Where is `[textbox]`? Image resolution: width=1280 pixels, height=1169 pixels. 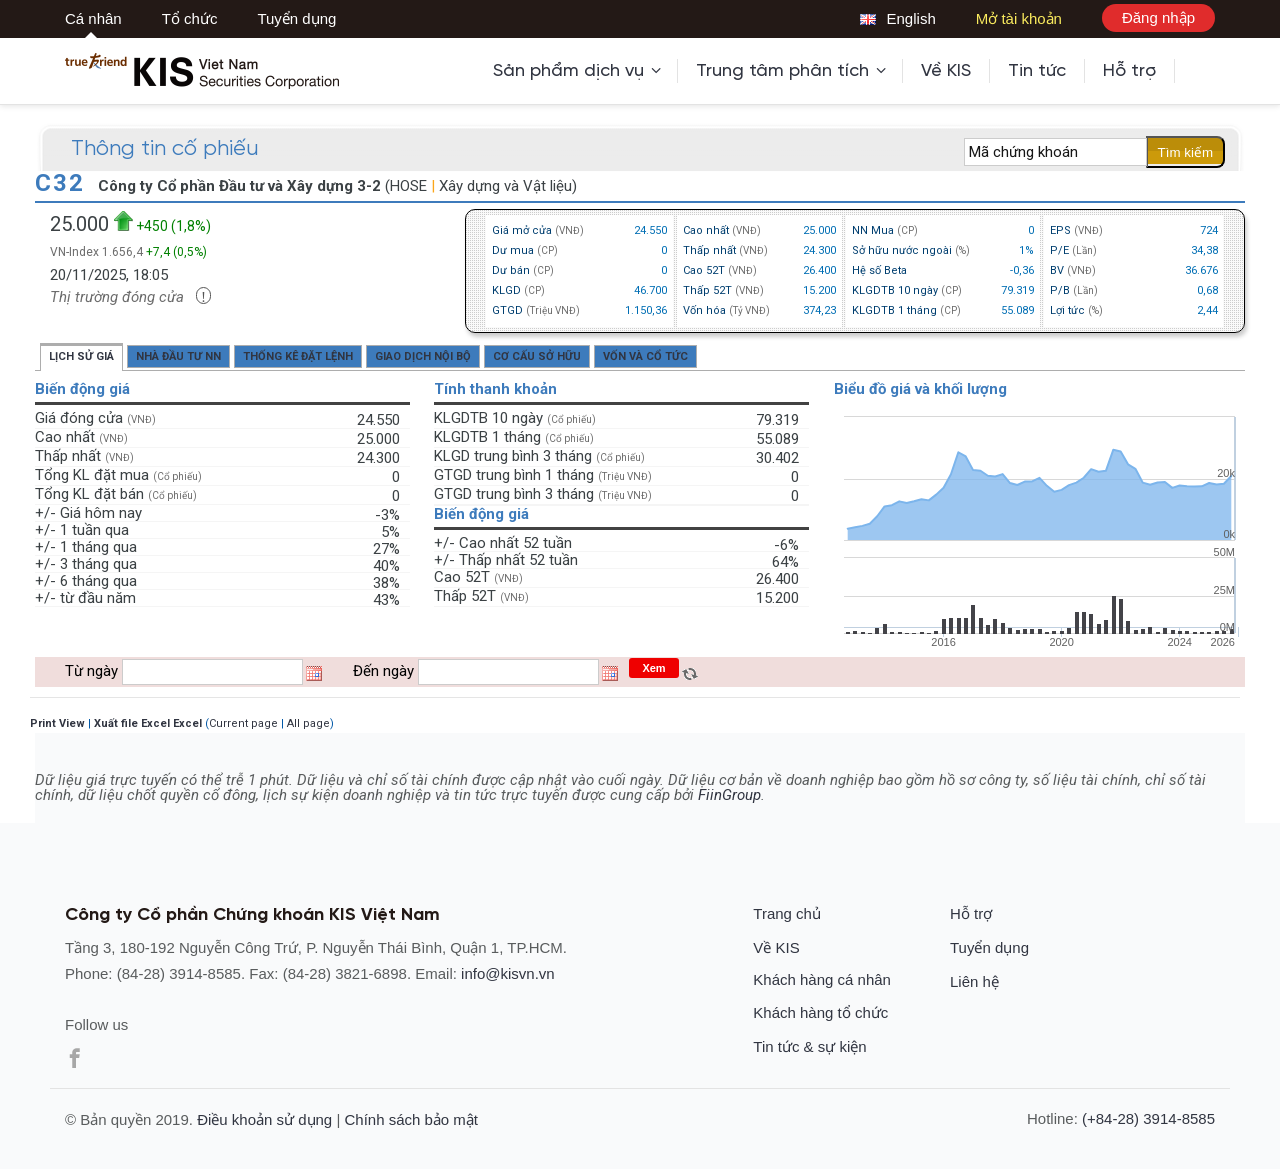
[textbox] is located at coordinates (1055, 152).